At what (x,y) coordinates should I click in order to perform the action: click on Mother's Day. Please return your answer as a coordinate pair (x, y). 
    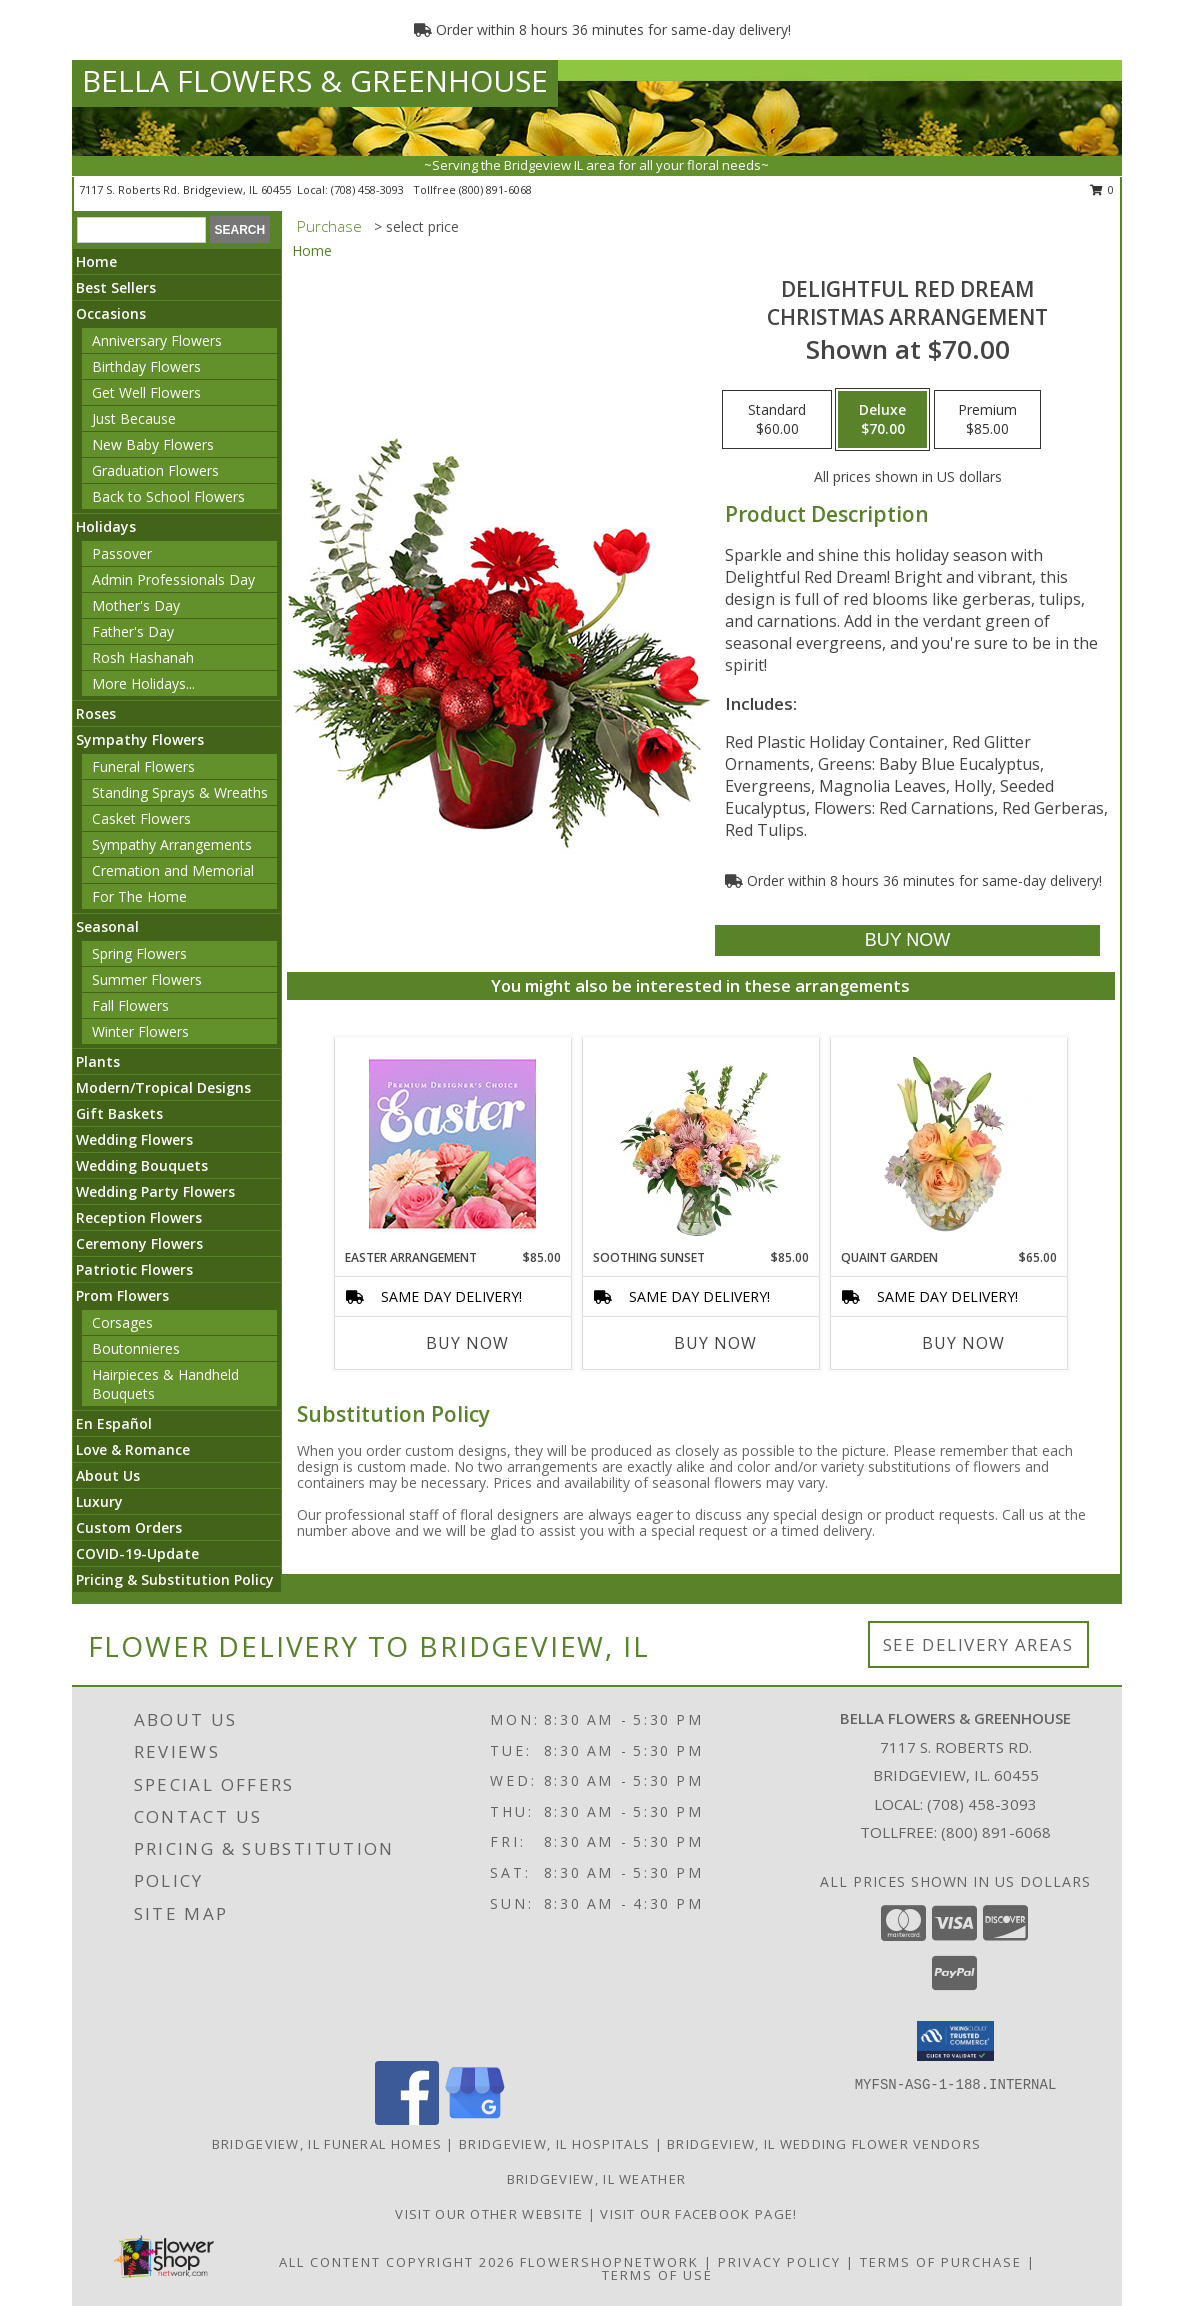
    Looking at the image, I should click on (136, 605).